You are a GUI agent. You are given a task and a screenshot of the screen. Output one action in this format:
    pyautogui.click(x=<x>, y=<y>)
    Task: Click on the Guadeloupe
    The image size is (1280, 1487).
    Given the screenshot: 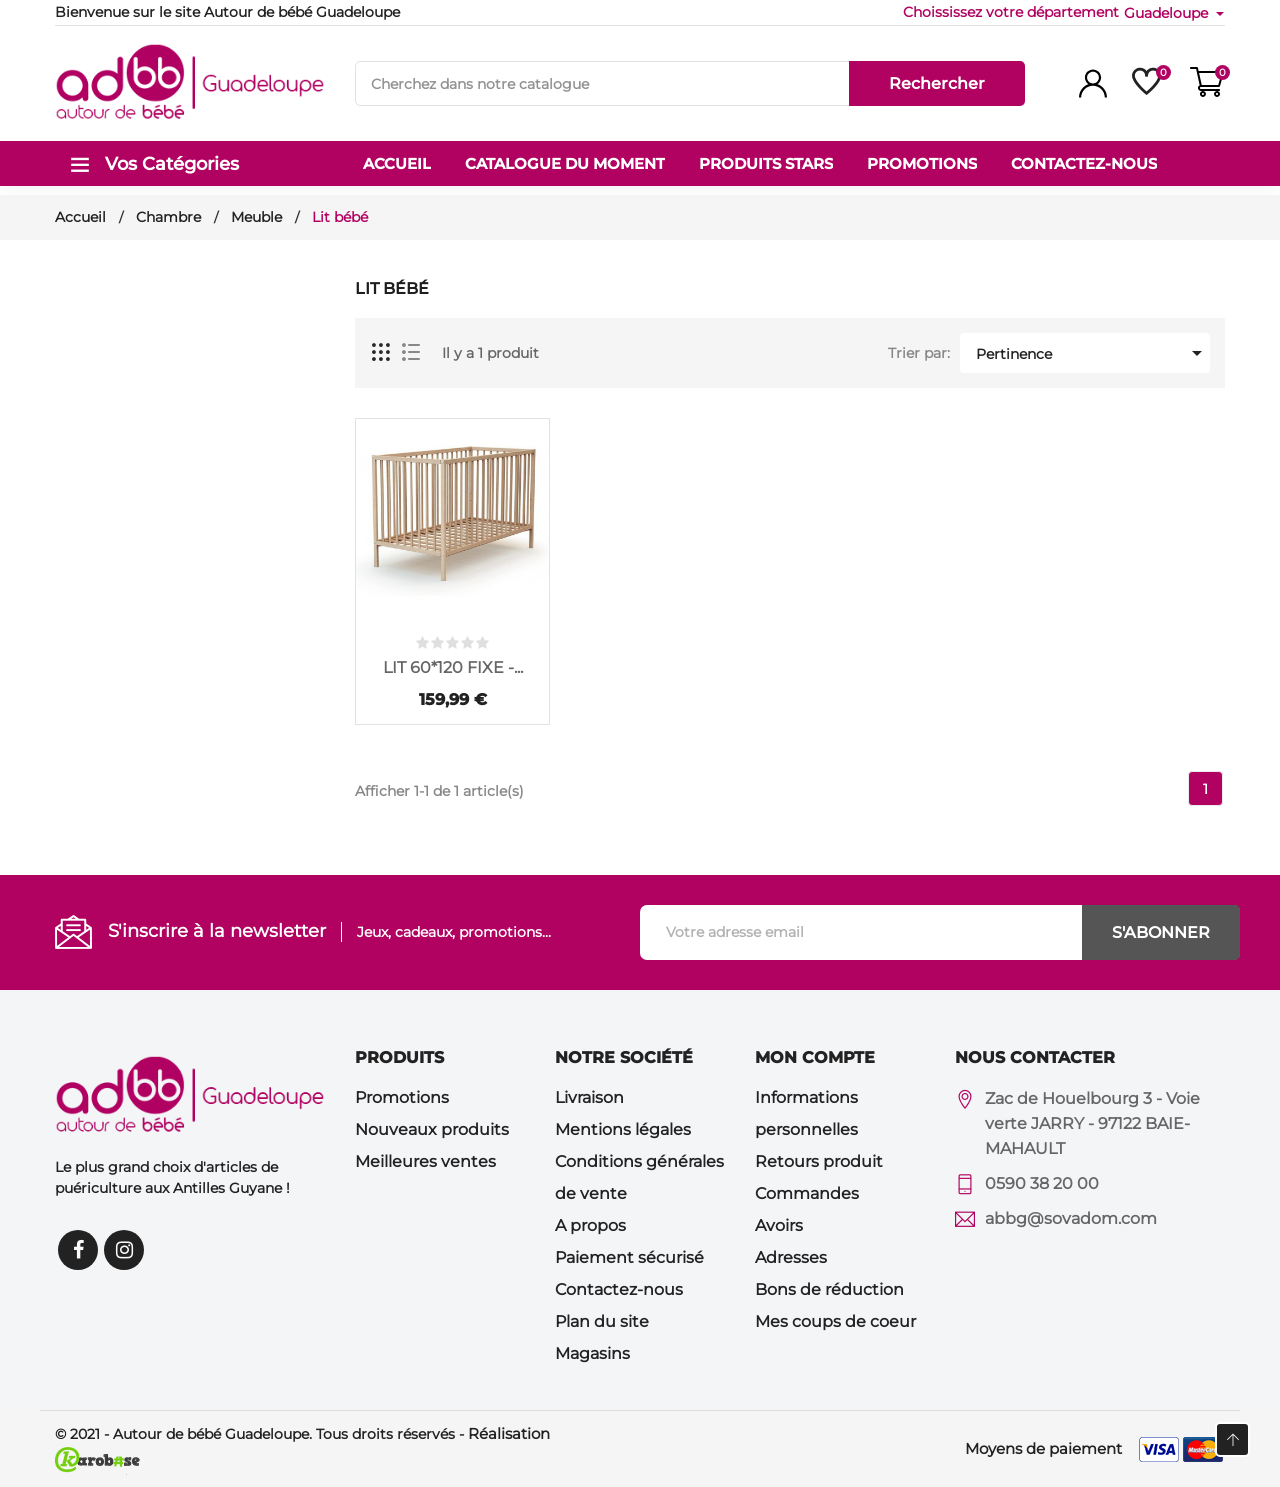 What is the action you would take?
    pyautogui.click(x=1168, y=13)
    